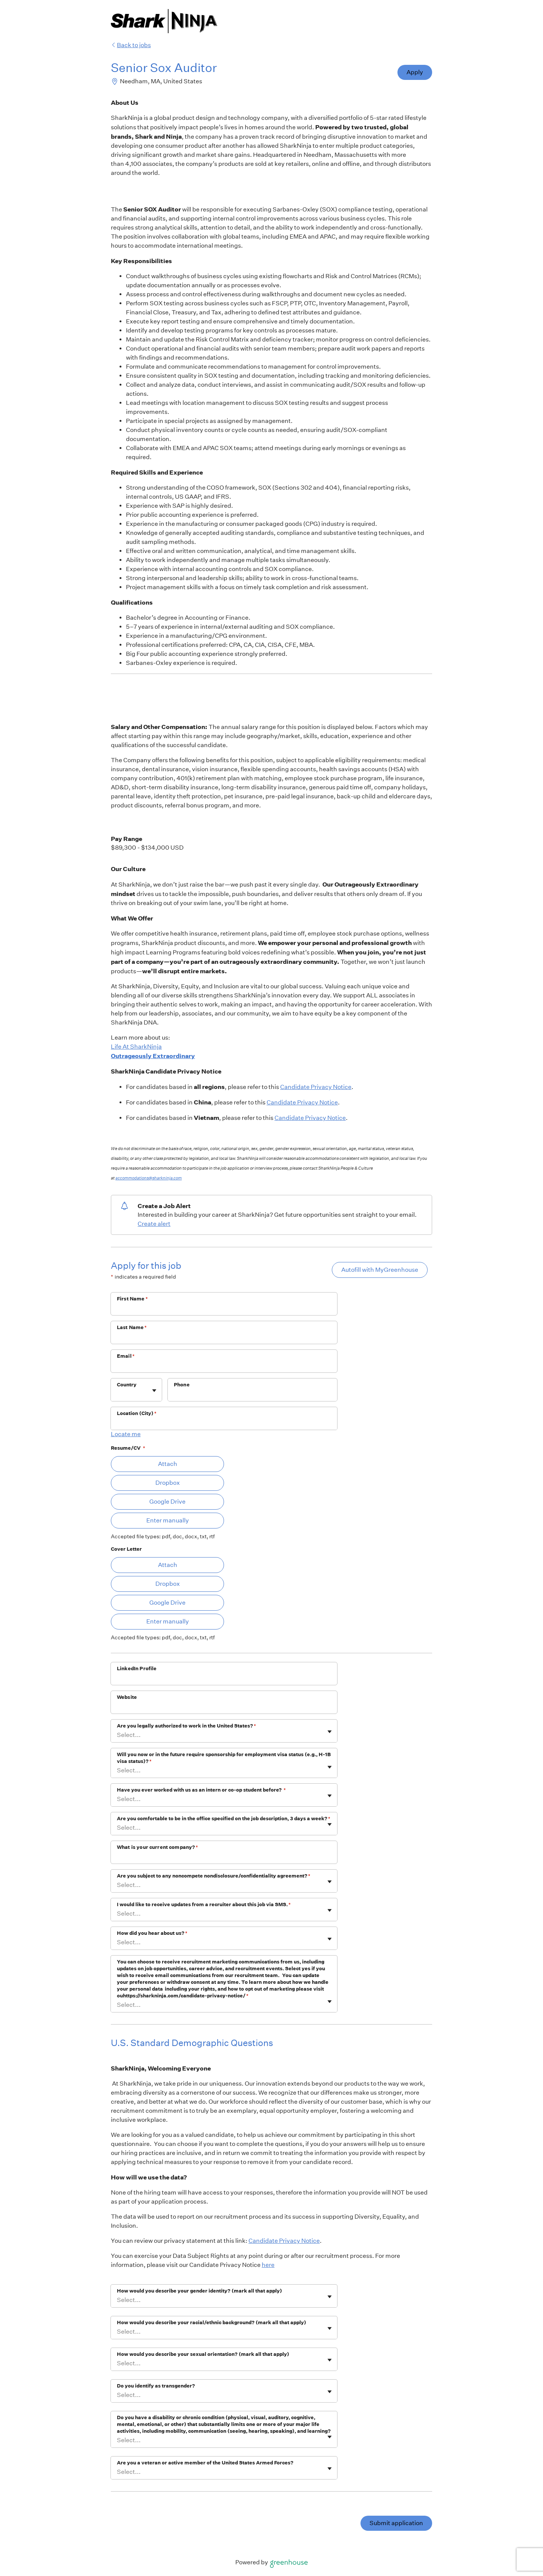  Describe the element at coordinates (186, 1726) in the screenshot. I see `Are you legally authorized to work in the United States?` at that location.